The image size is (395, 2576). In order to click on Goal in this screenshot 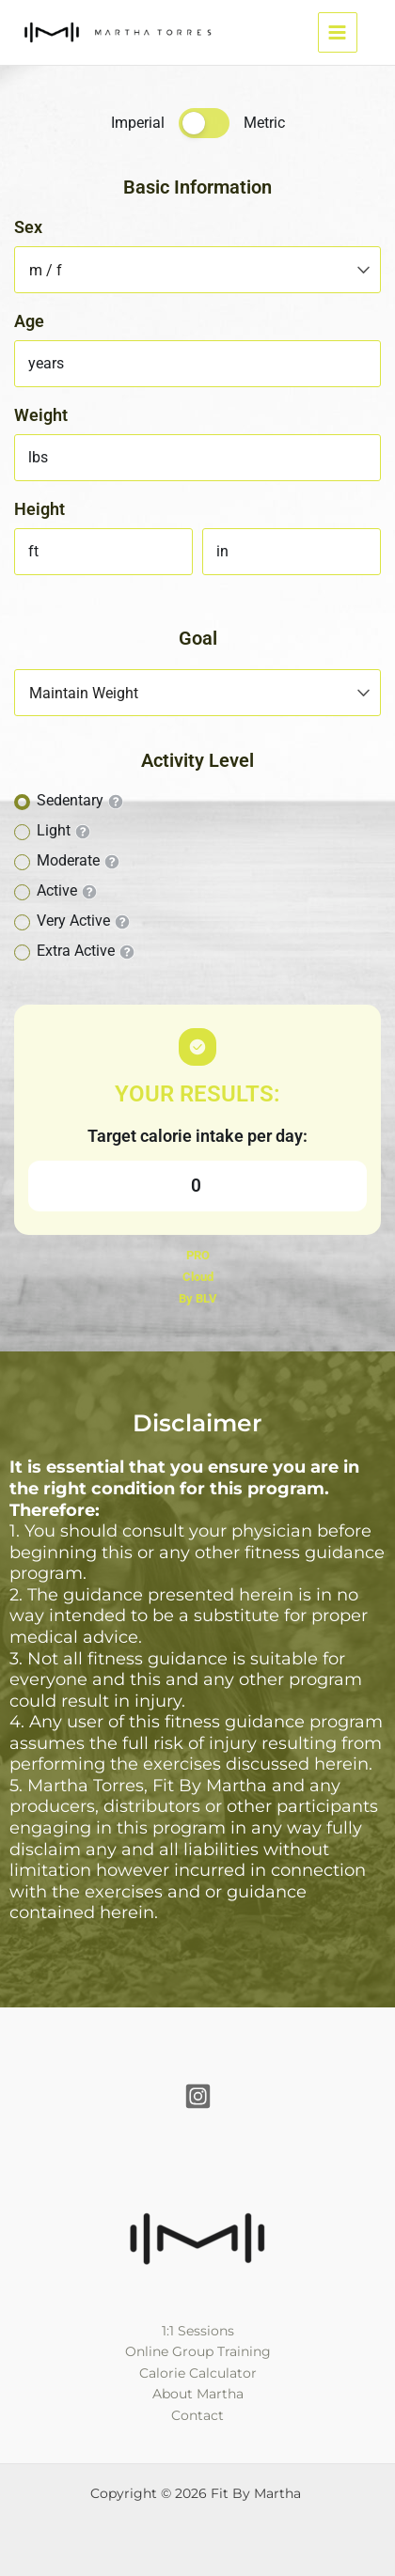, I will do `click(198, 638)`.